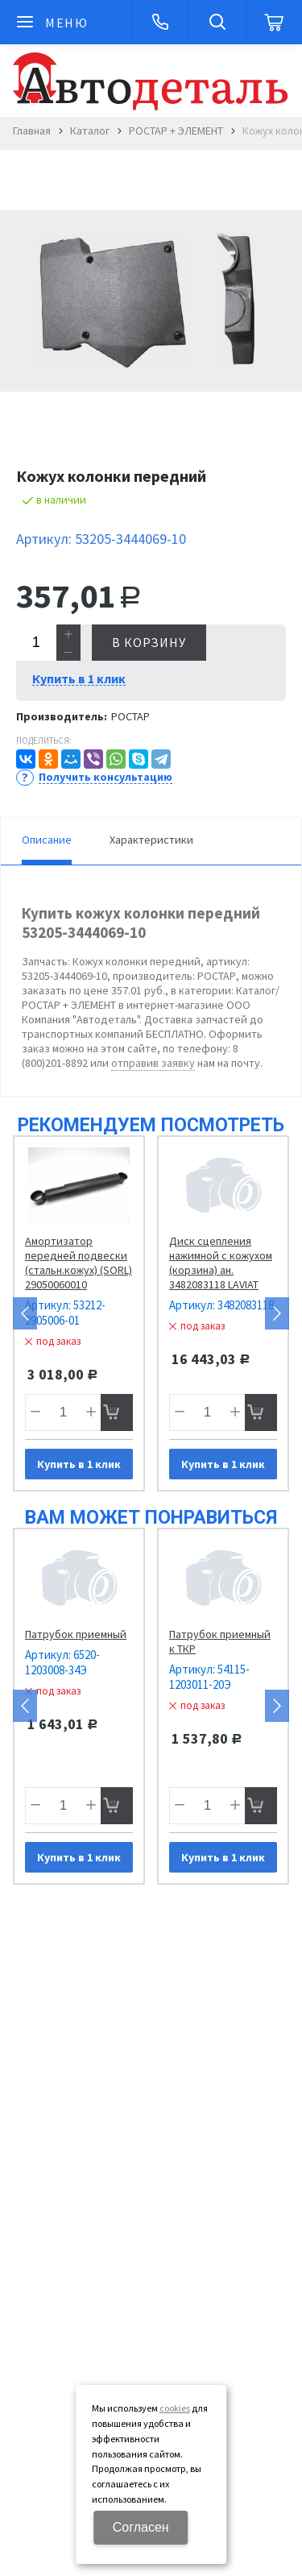 The height and width of the screenshot is (2576, 302). Describe the element at coordinates (47, 839) in the screenshot. I see `Описание` at that location.